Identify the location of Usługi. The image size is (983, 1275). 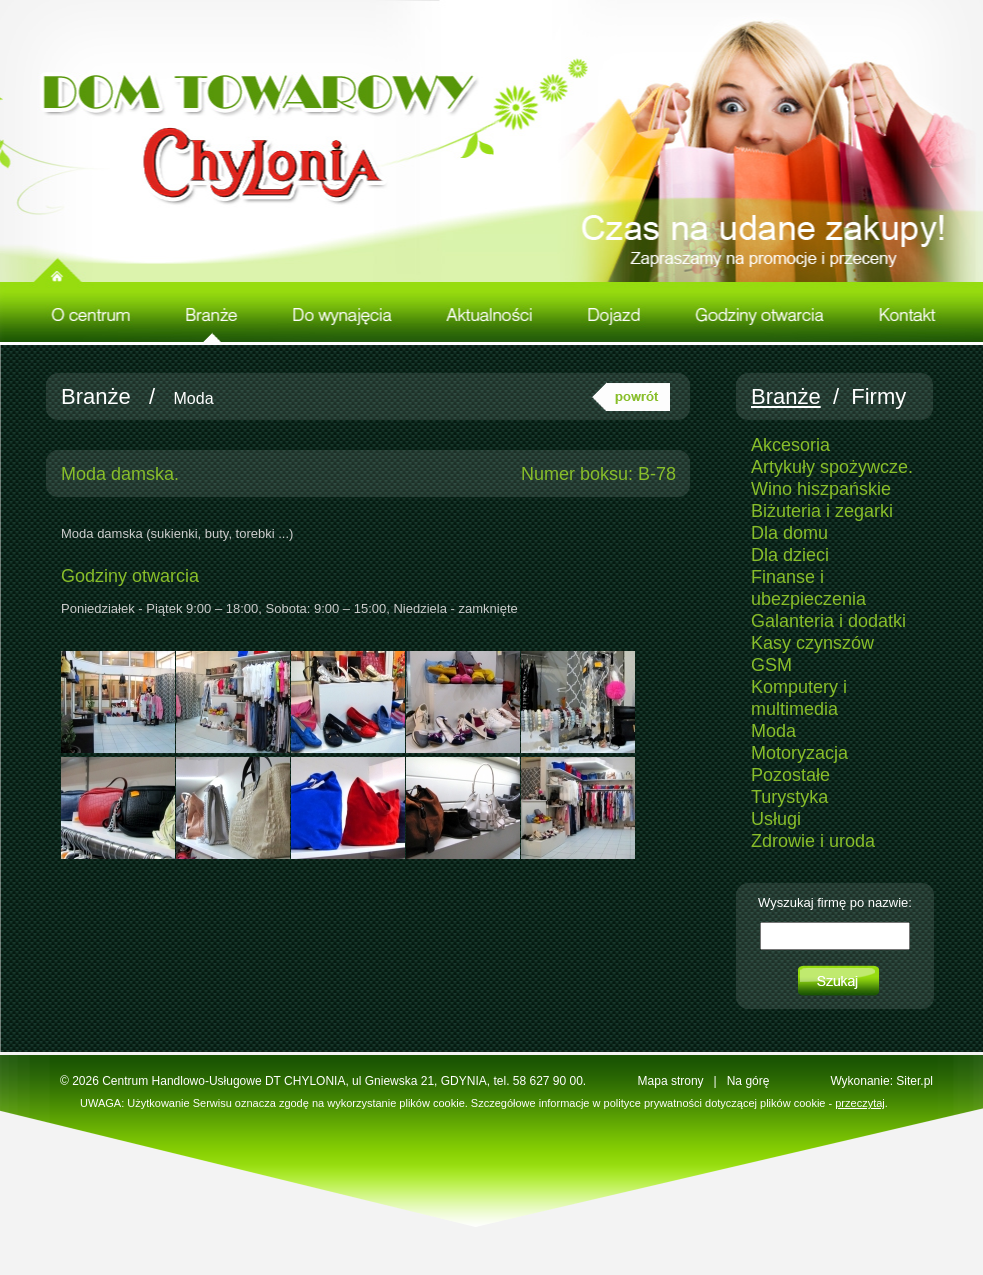
(776, 819).